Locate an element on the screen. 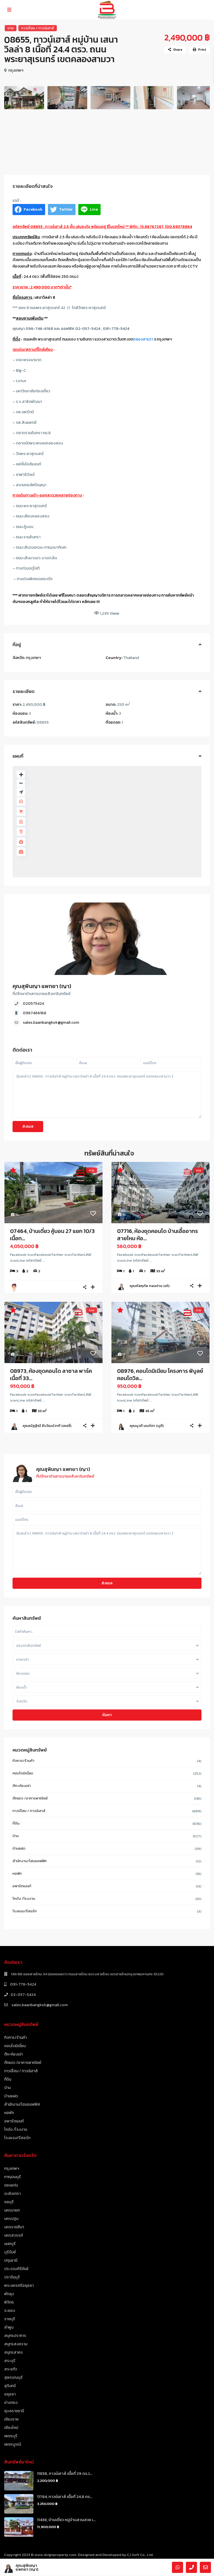 The width and height of the screenshot is (214, 2576). อพาร์ตเมนท์ is located at coordinates (22, 1886).